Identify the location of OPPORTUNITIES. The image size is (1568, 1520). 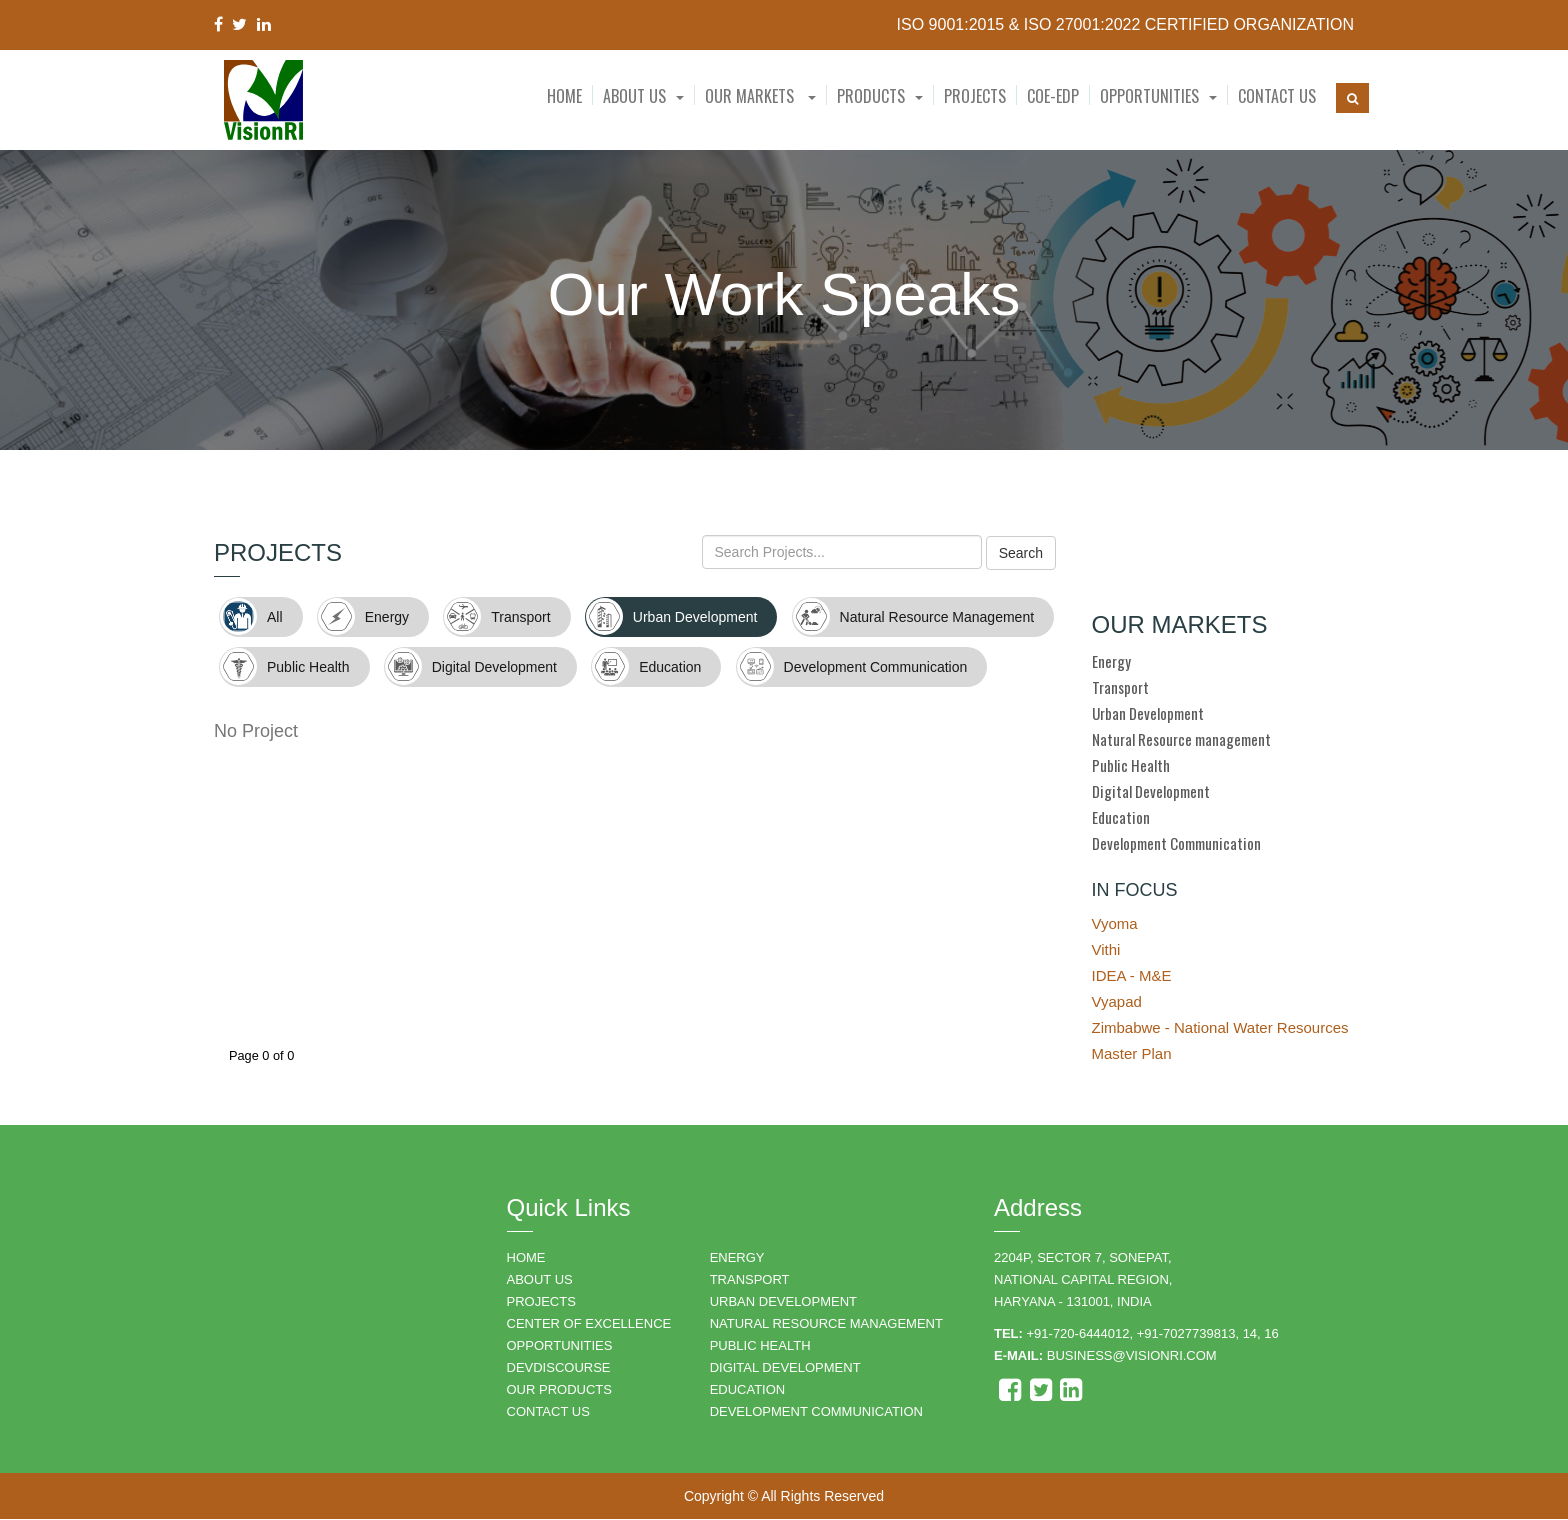
(560, 1346).